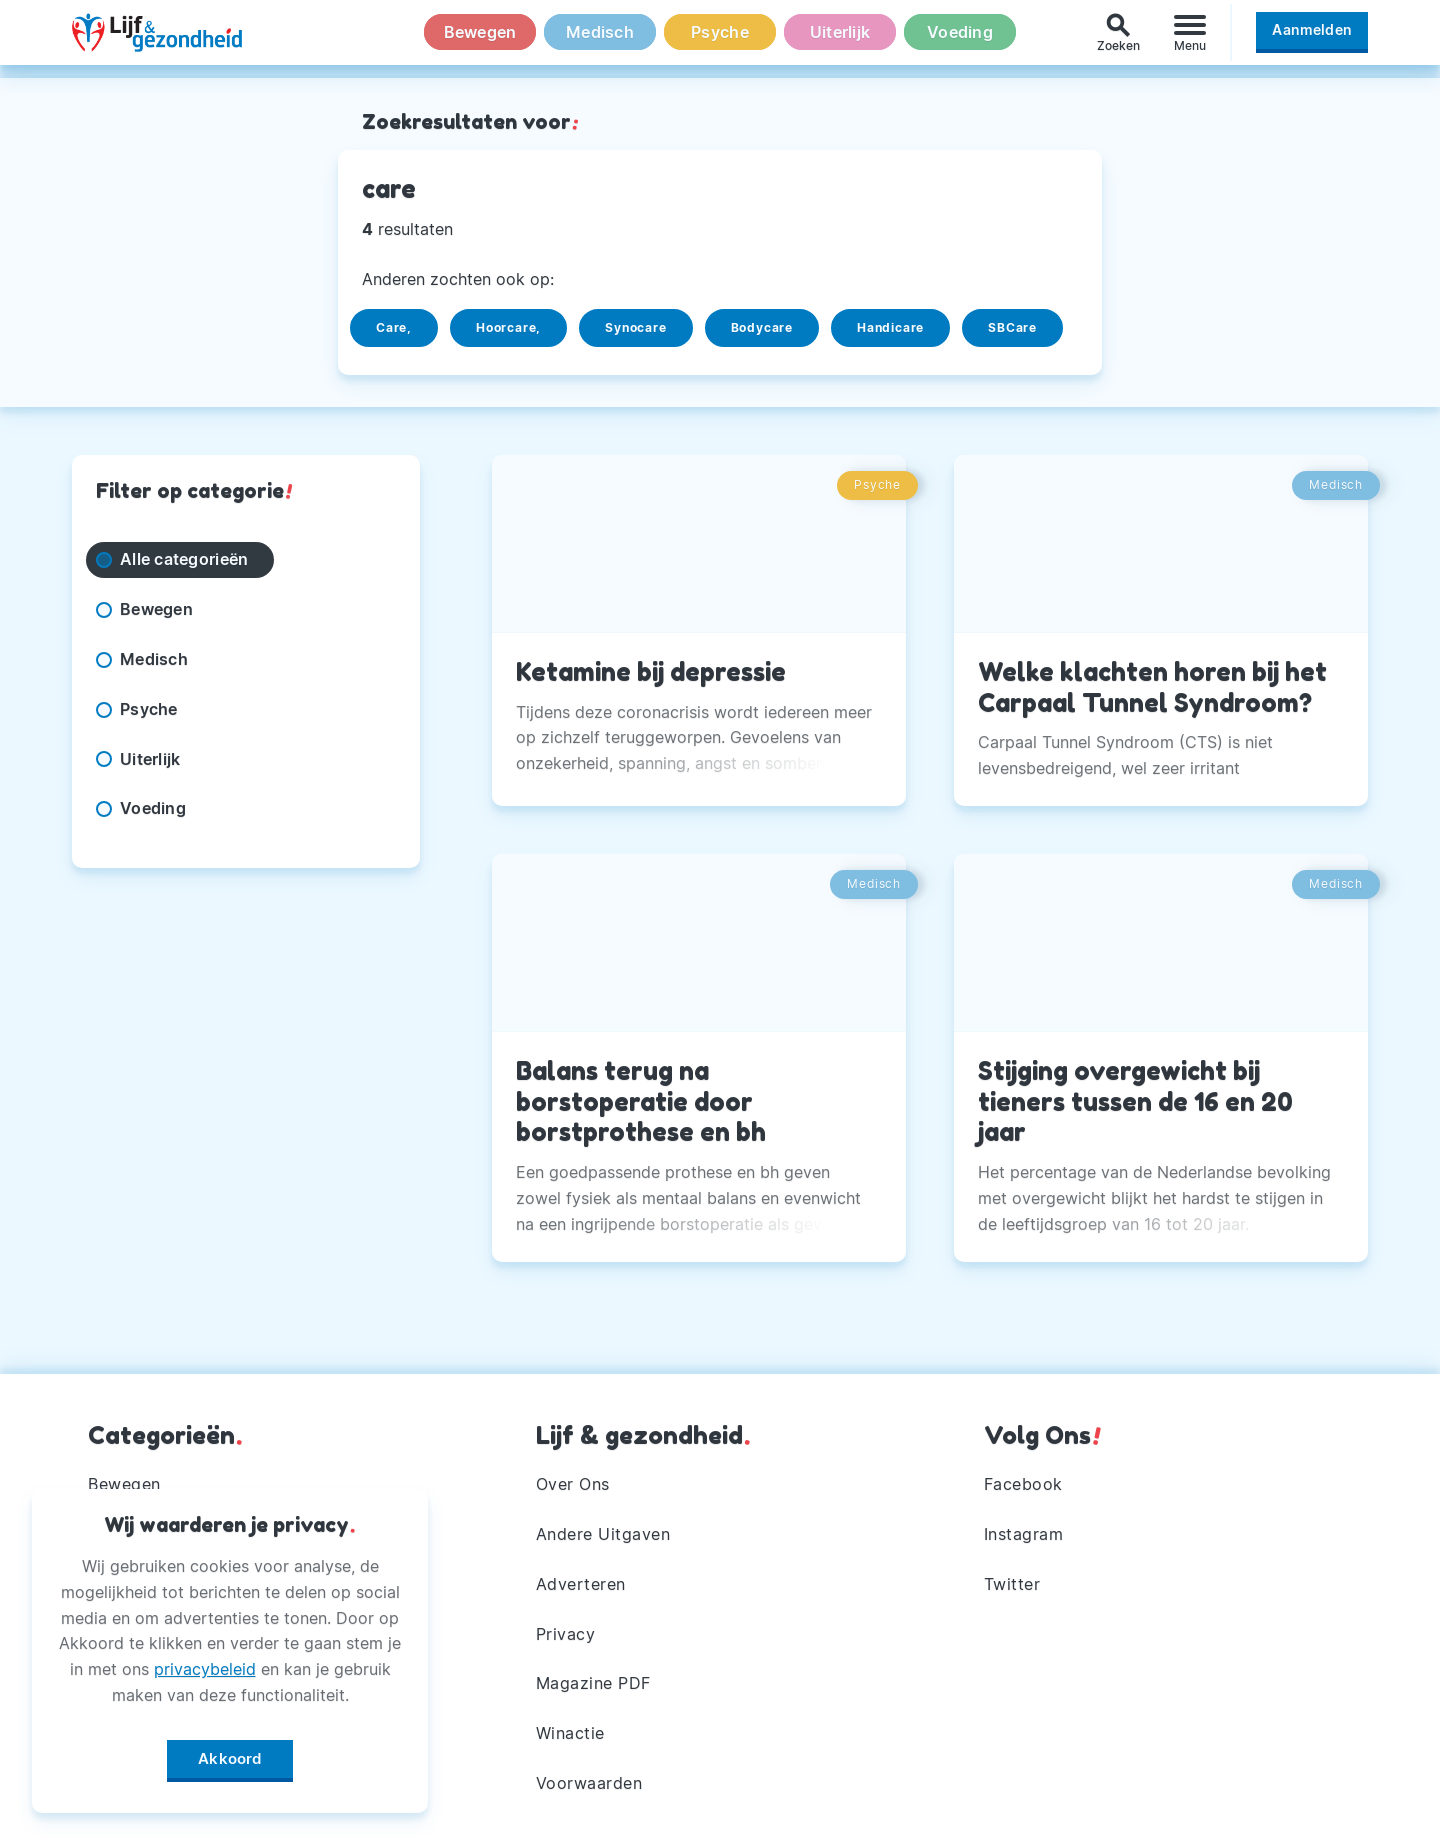 Image resolution: width=1440 pixels, height=1845 pixels. What do you see at coordinates (566, 1634) in the screenshot?
I see `Privacy` at bounding box center [566, 1634].